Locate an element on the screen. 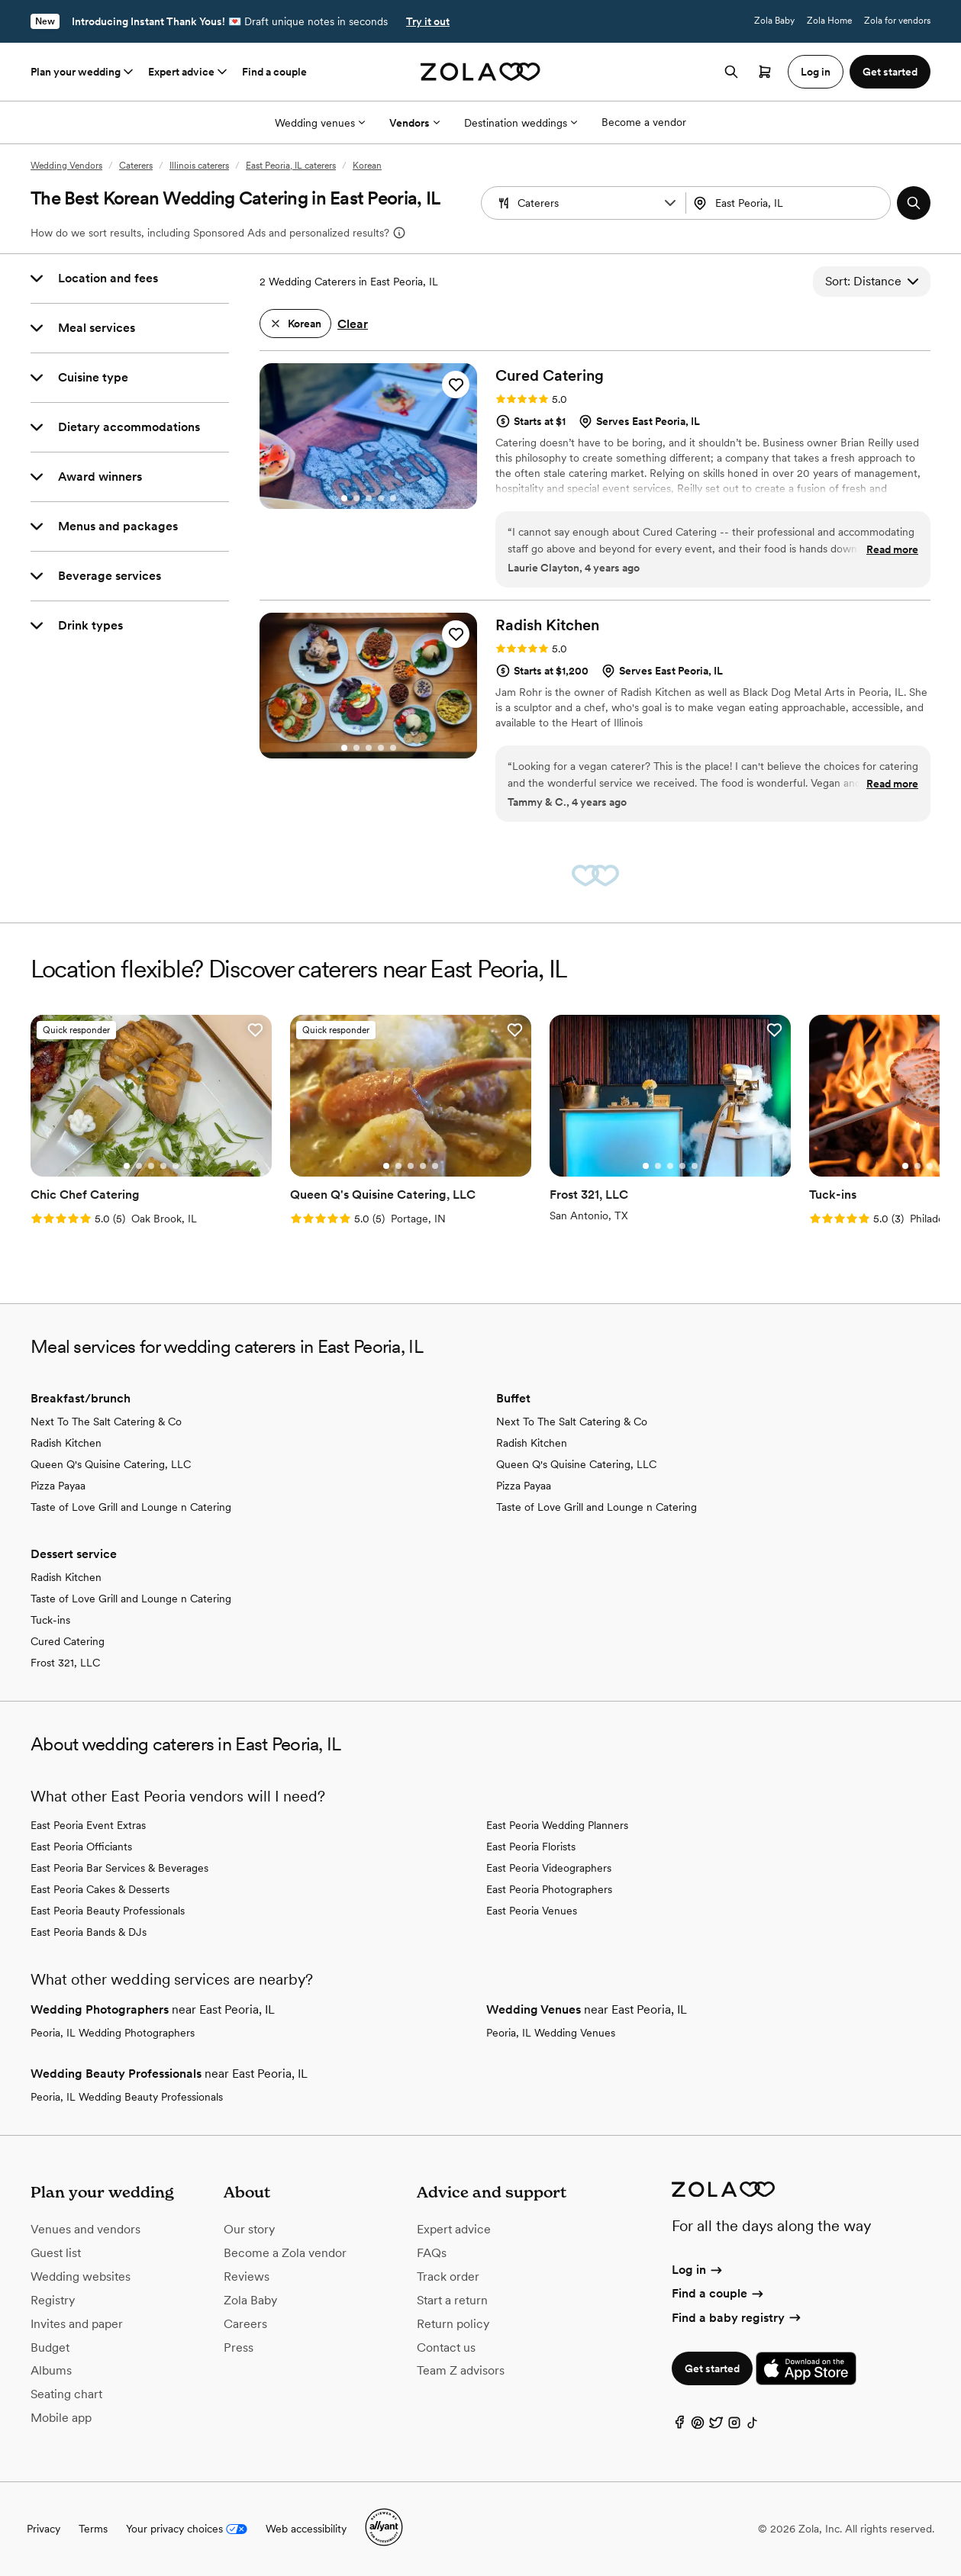 The height and width of the screenshot is (2576, 961). East Peoria Wedding Planners is located at coordinates (557, 1825).